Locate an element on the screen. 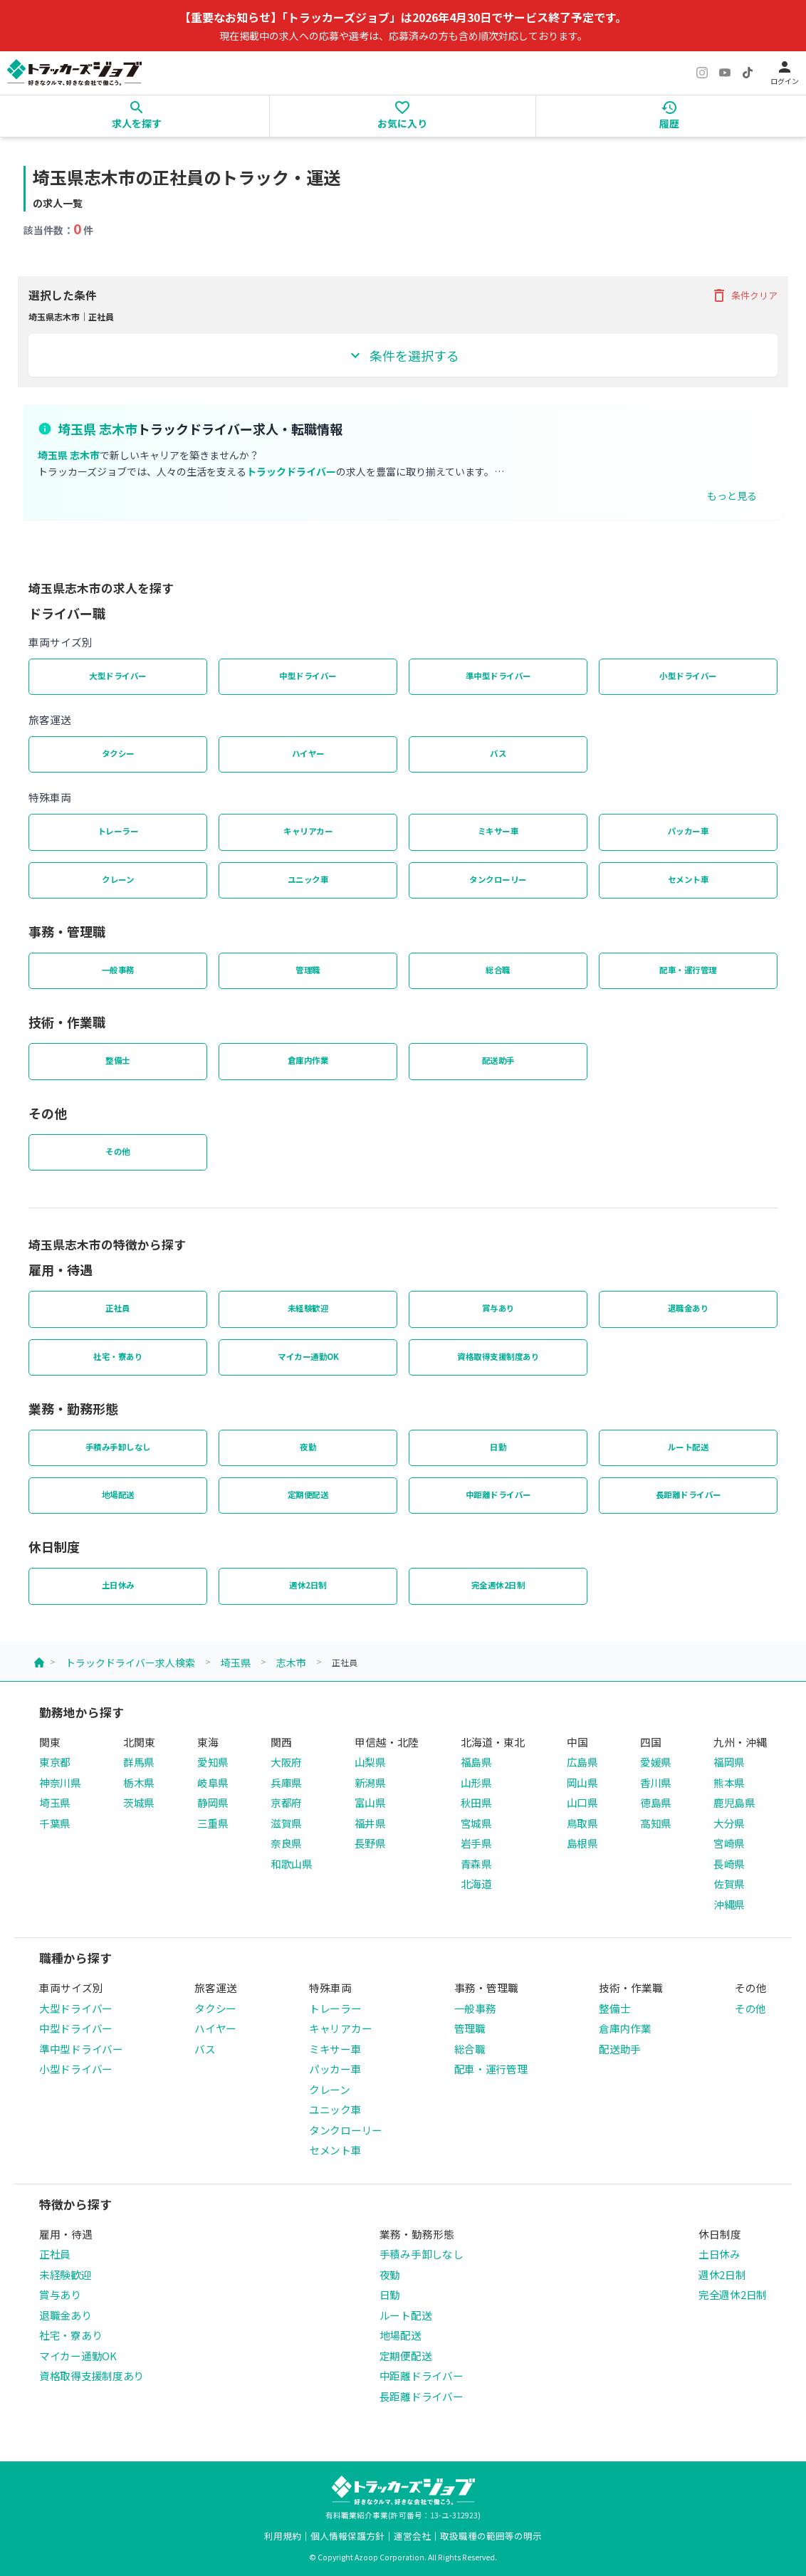  東京都 is located at coordinates (54, 1761).